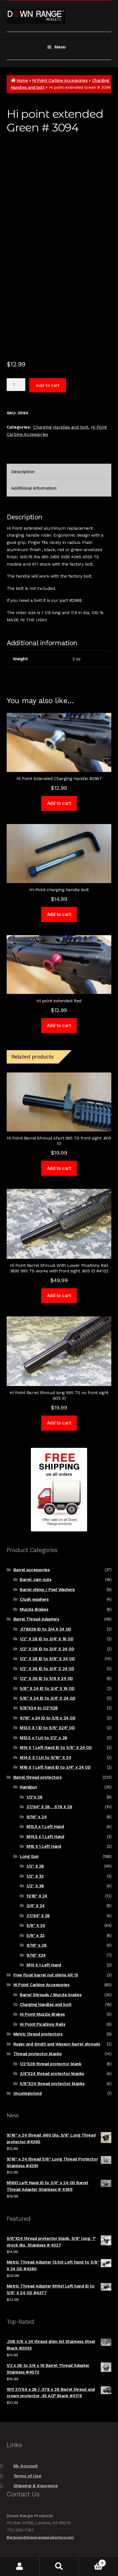 Image resolution: width=118 pixels, height=2576 pixels. Describe the element at coordinates (23, 471) in the screenshot. I see `Description` at that location.